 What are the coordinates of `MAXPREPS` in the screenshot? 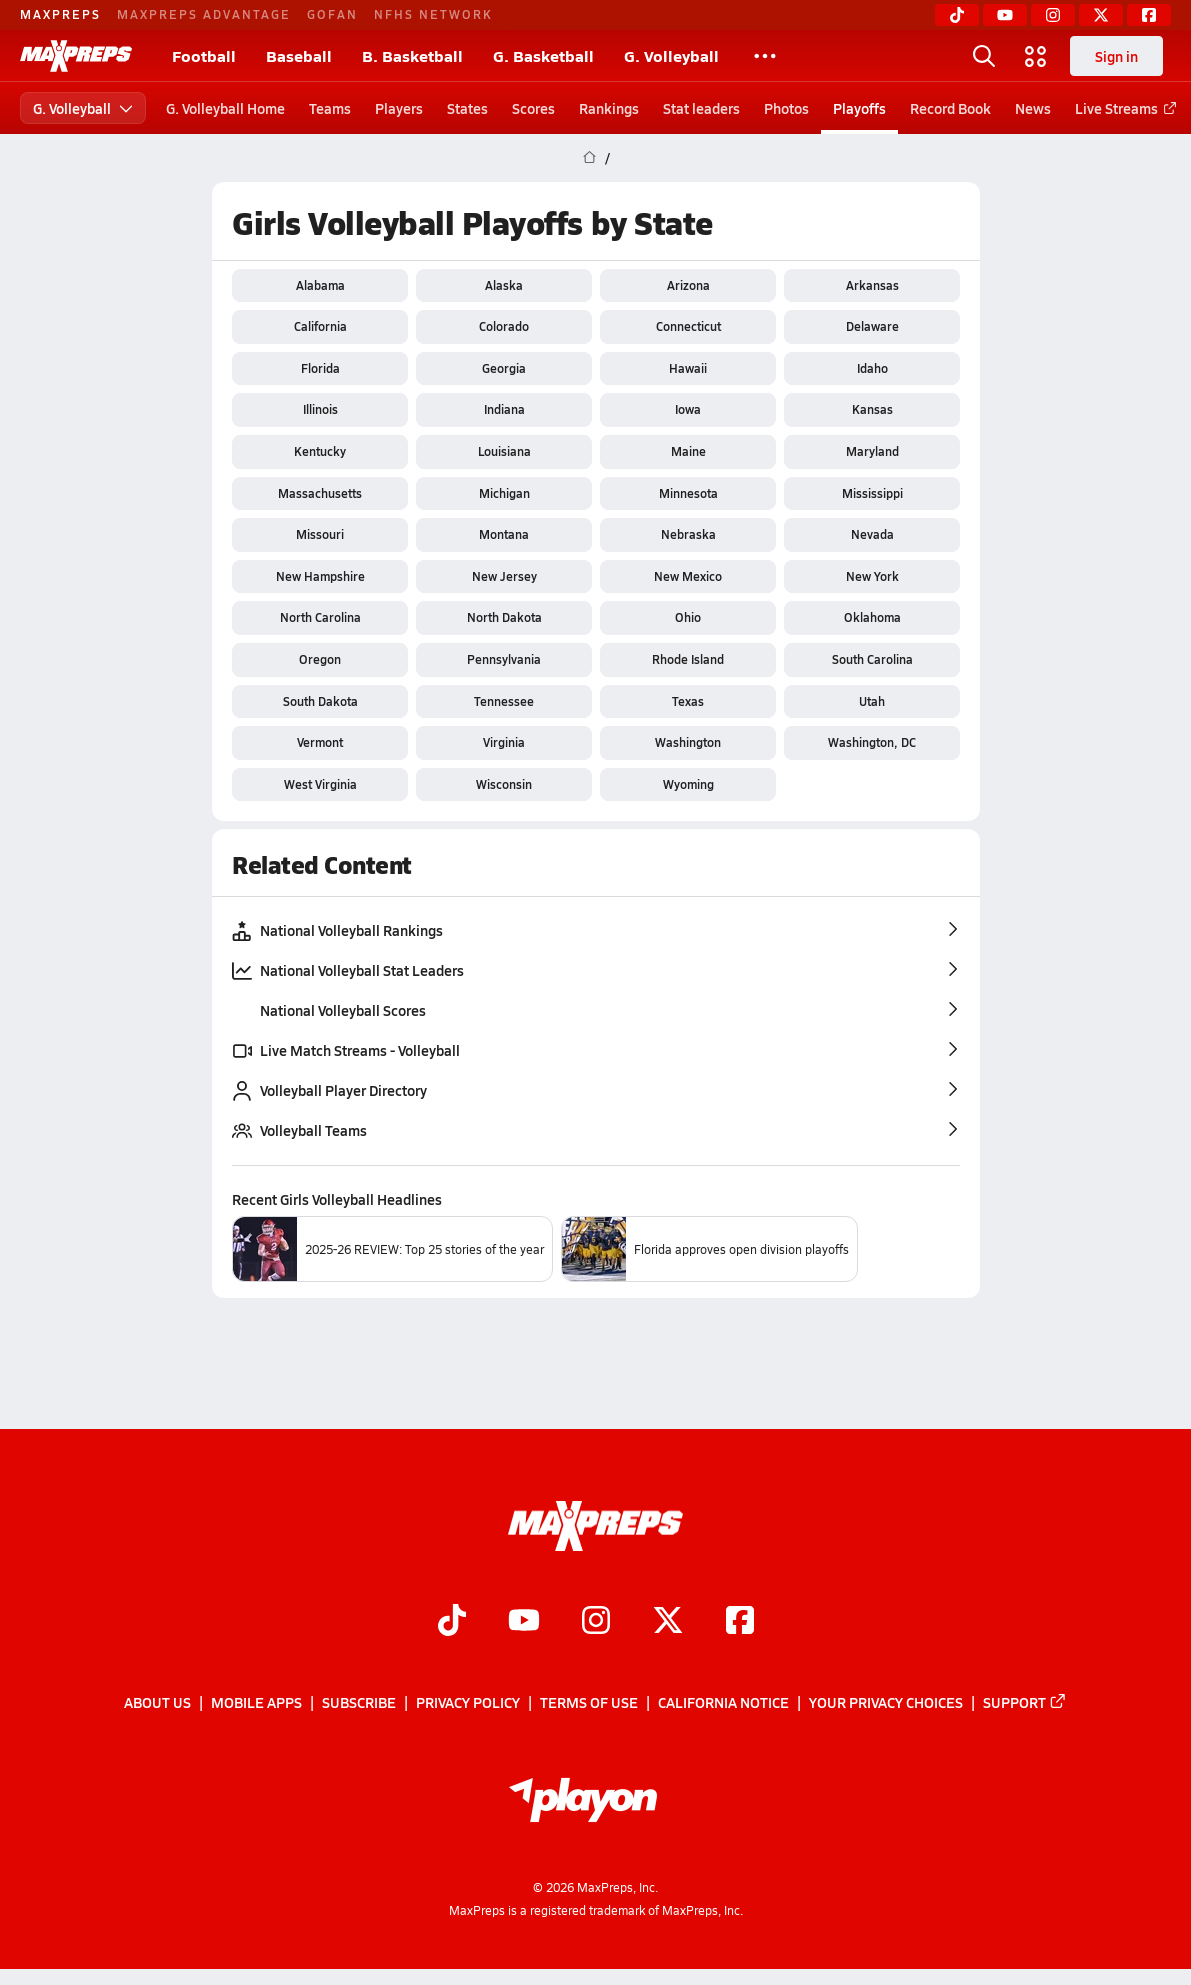 It's located at (60, 14).